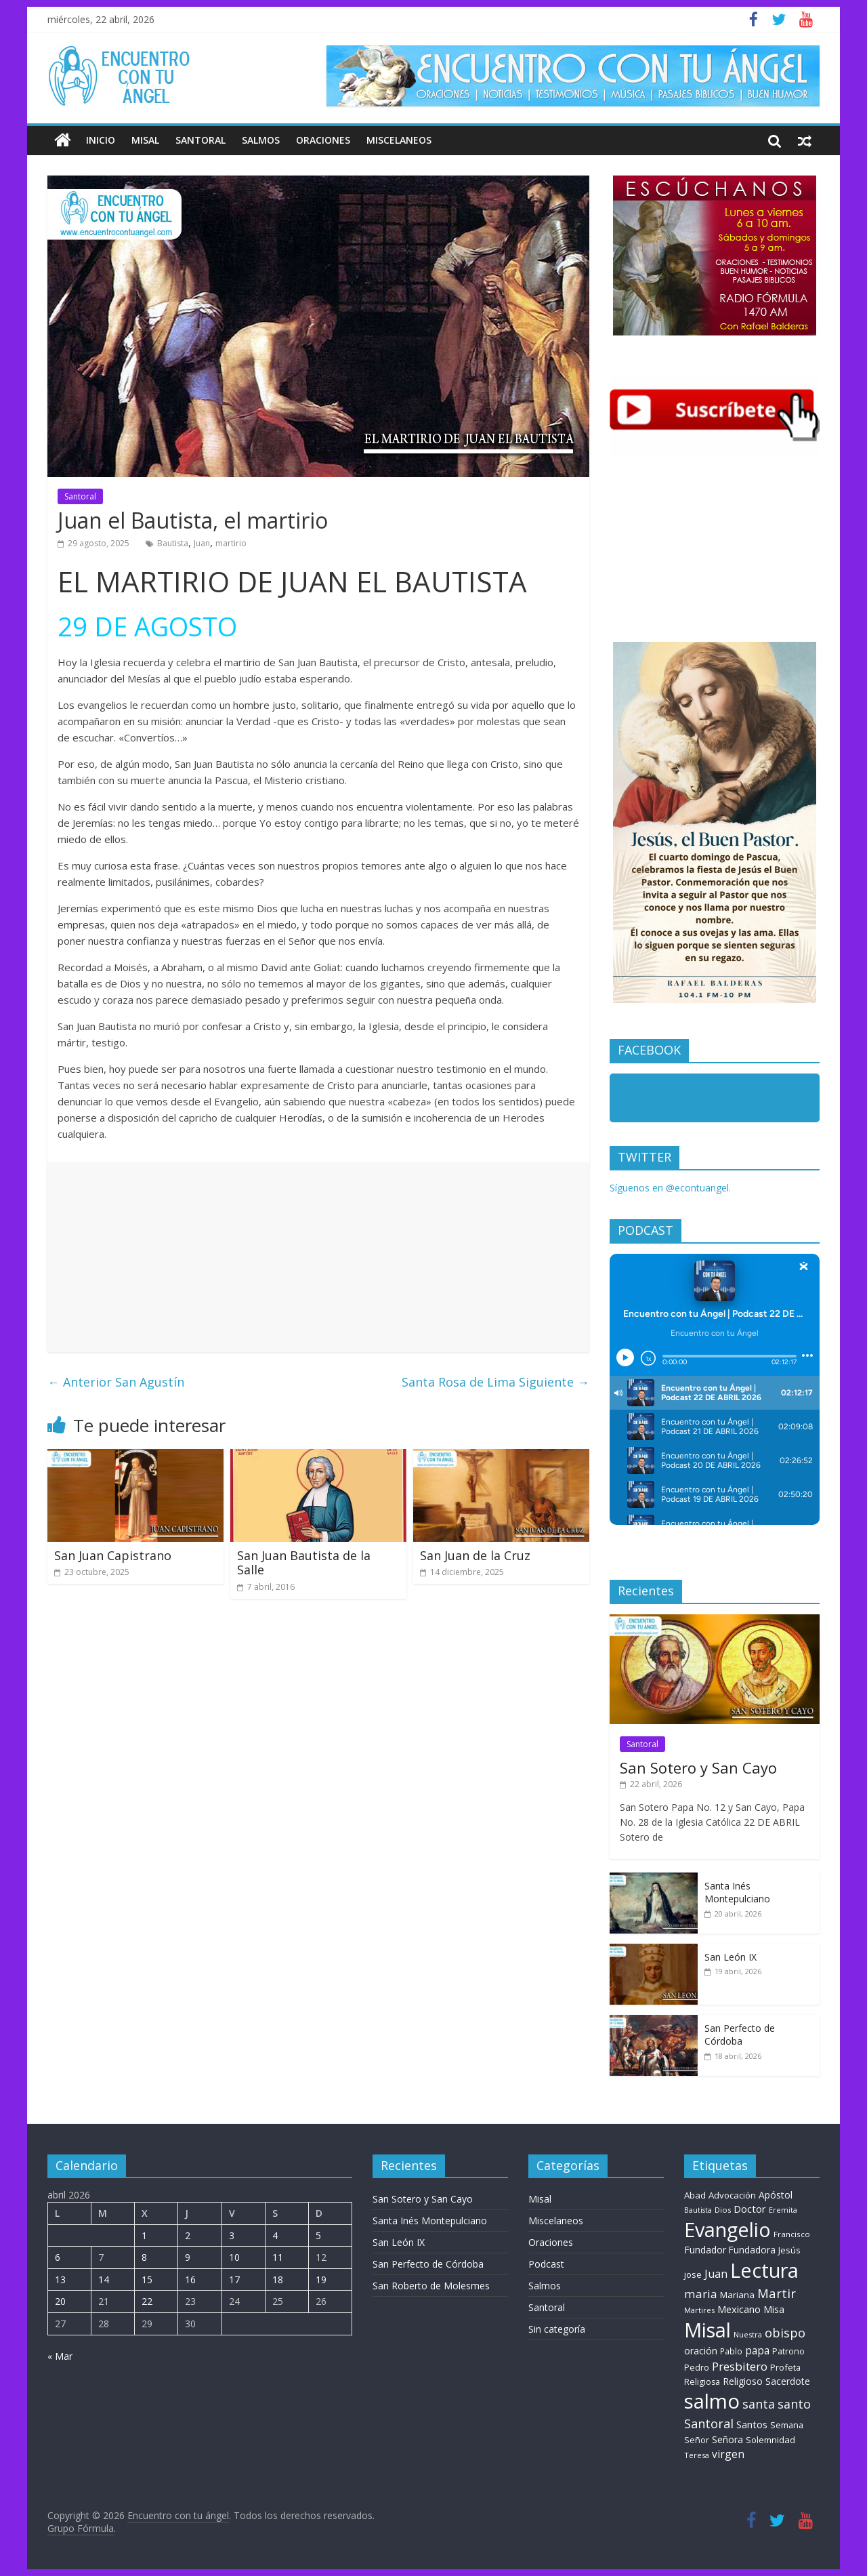 The image size is (867, 2576). I want to click on 4 [Entradas publicadas el 4 de April de 2026], so click(275, 2235).